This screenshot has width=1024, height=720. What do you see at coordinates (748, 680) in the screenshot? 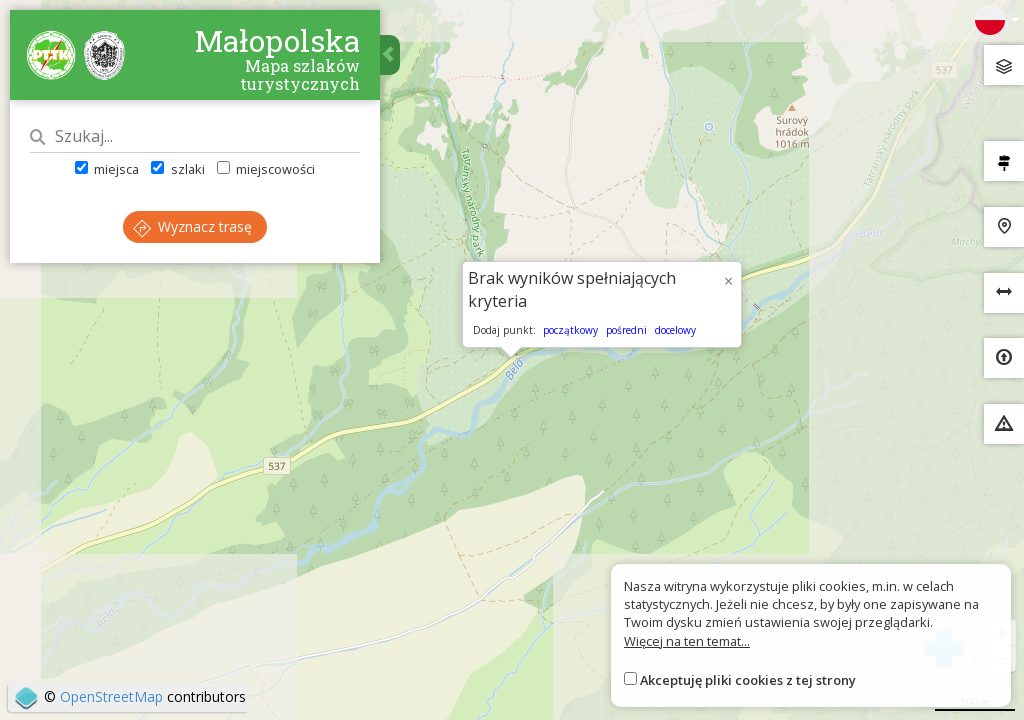
I see `Akceptuję pliki cookies z tej strony` at bounding box center [748, 680].